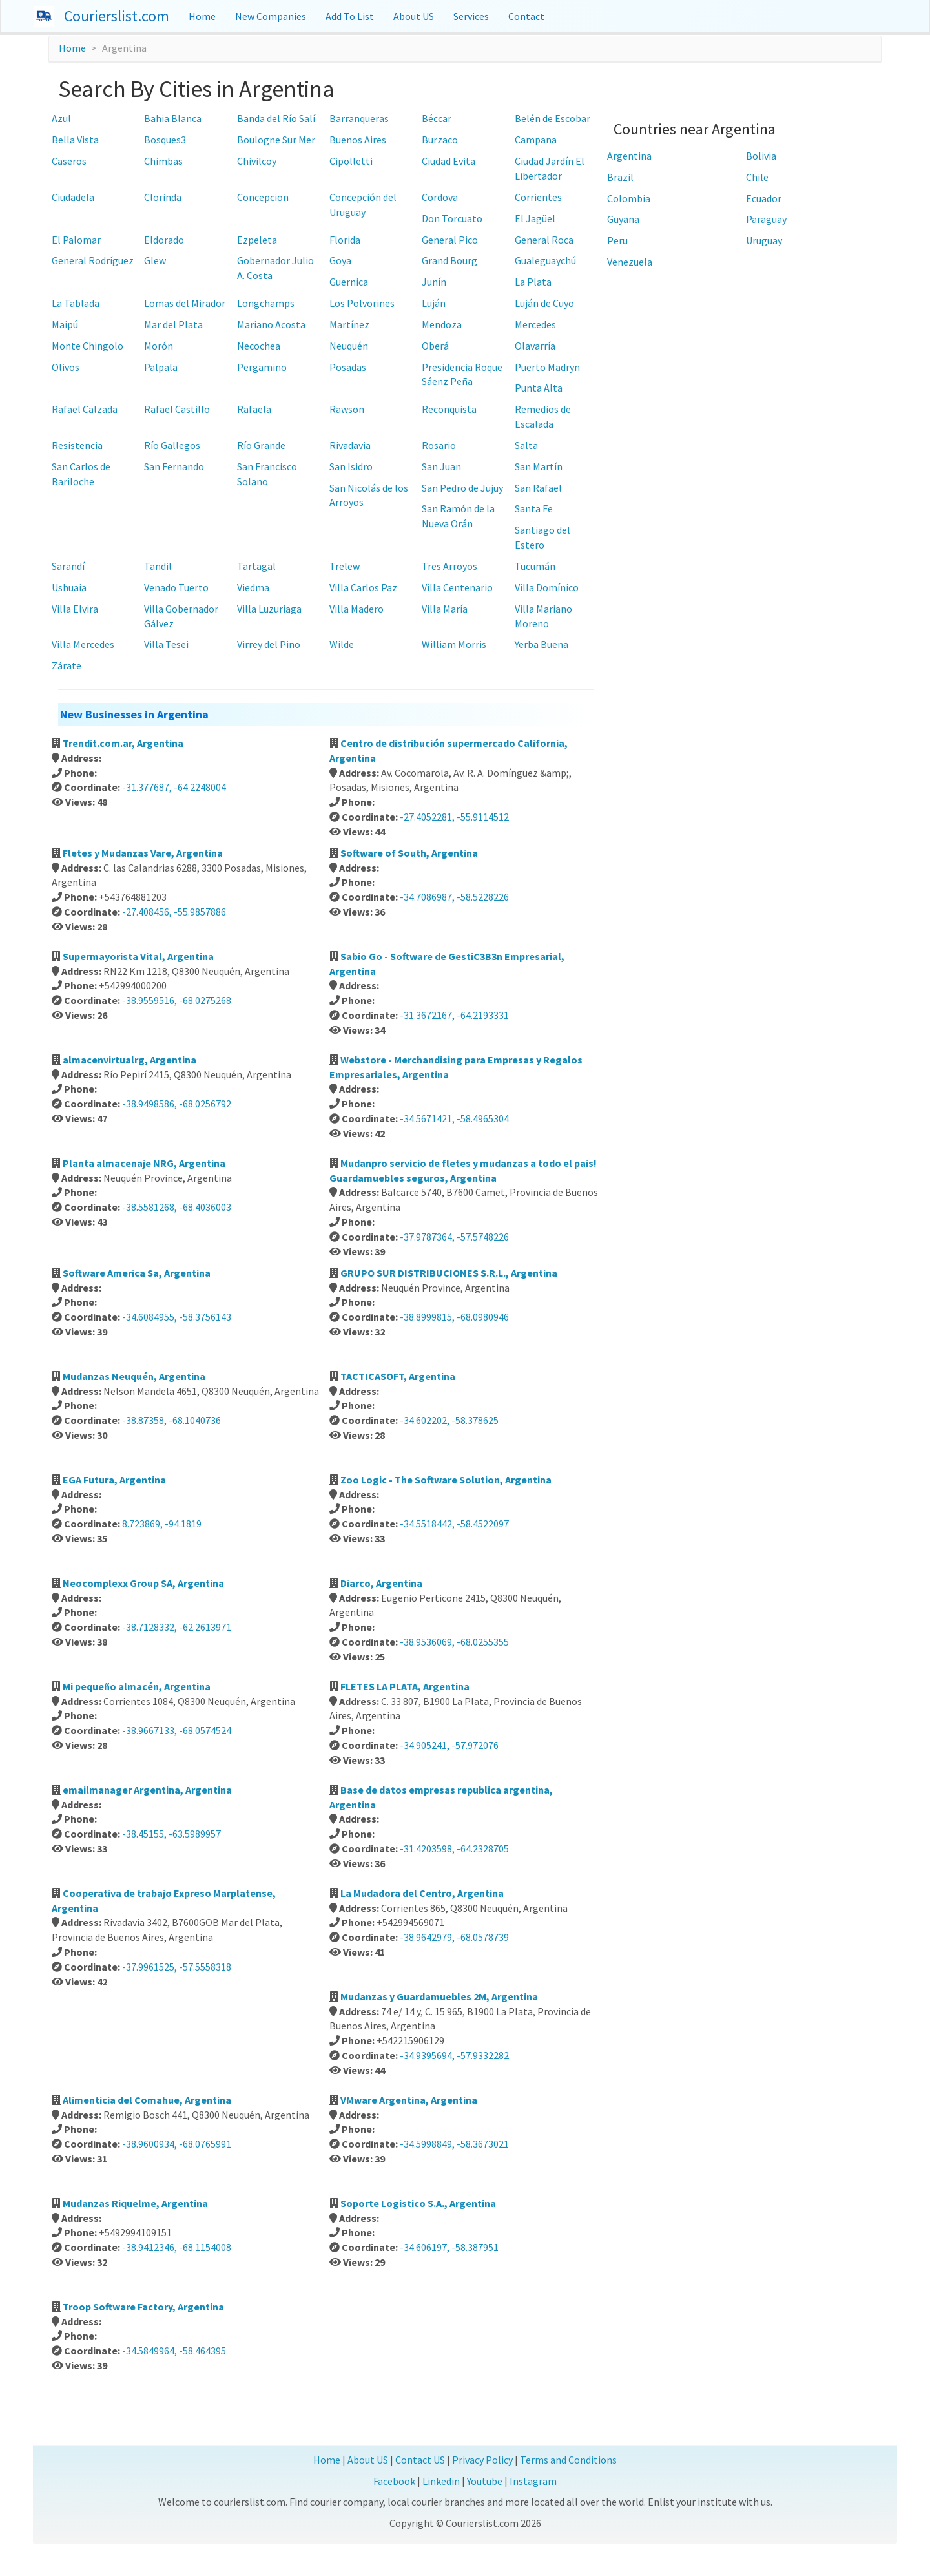  I want to click on Mendoza, so click(442, 324).